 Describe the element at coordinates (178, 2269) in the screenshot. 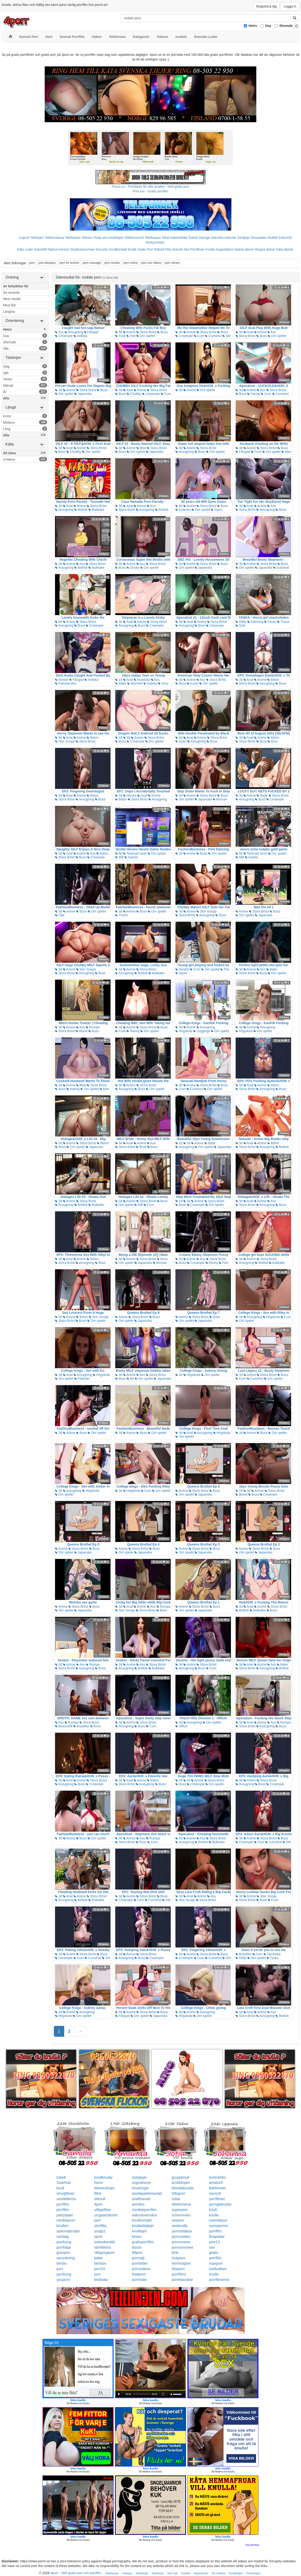

I see `freeporr` at that location.